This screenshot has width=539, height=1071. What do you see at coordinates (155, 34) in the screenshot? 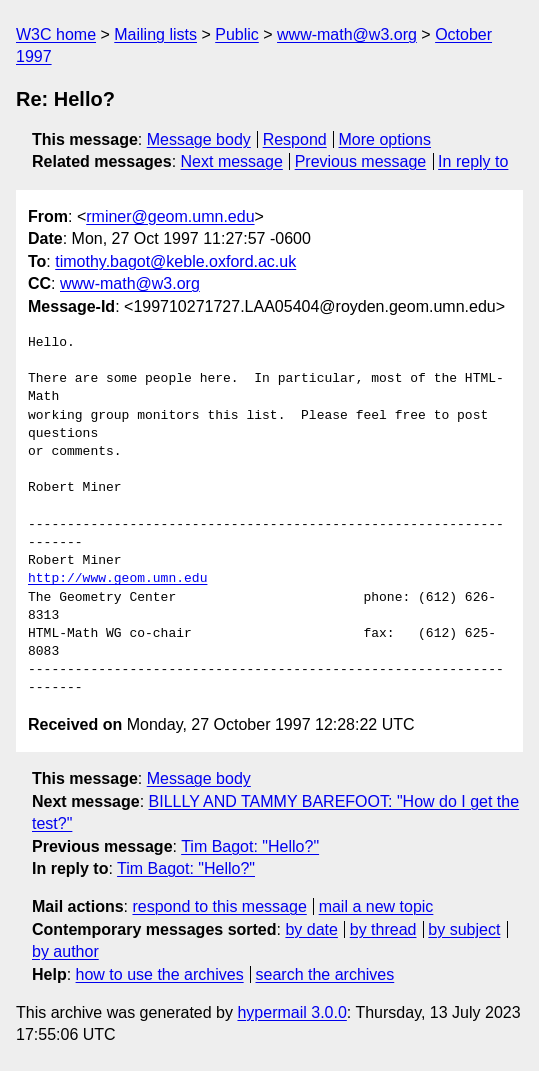
I see `Mailing lists` at bounding box center [155, 34].